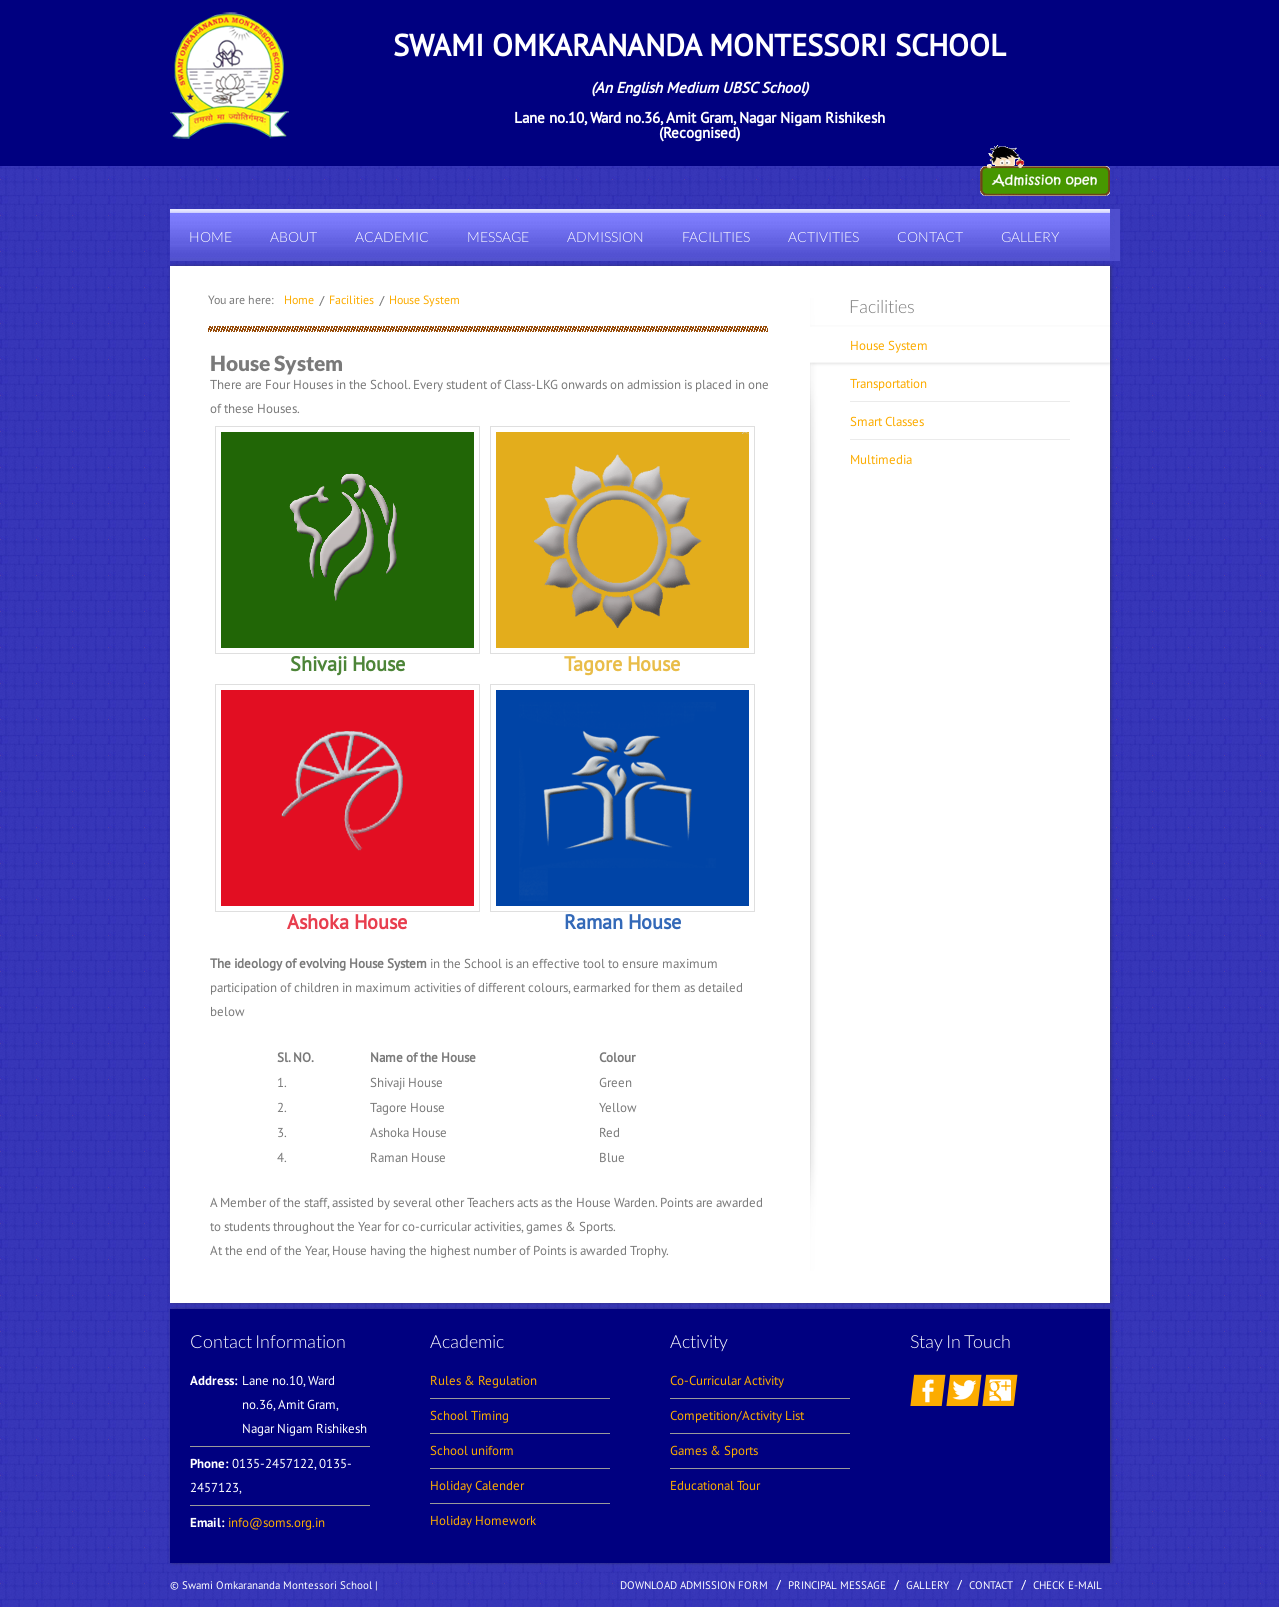  Describe the element at coordinates (498, 236) in the screenshot. I see `Message` at that location.